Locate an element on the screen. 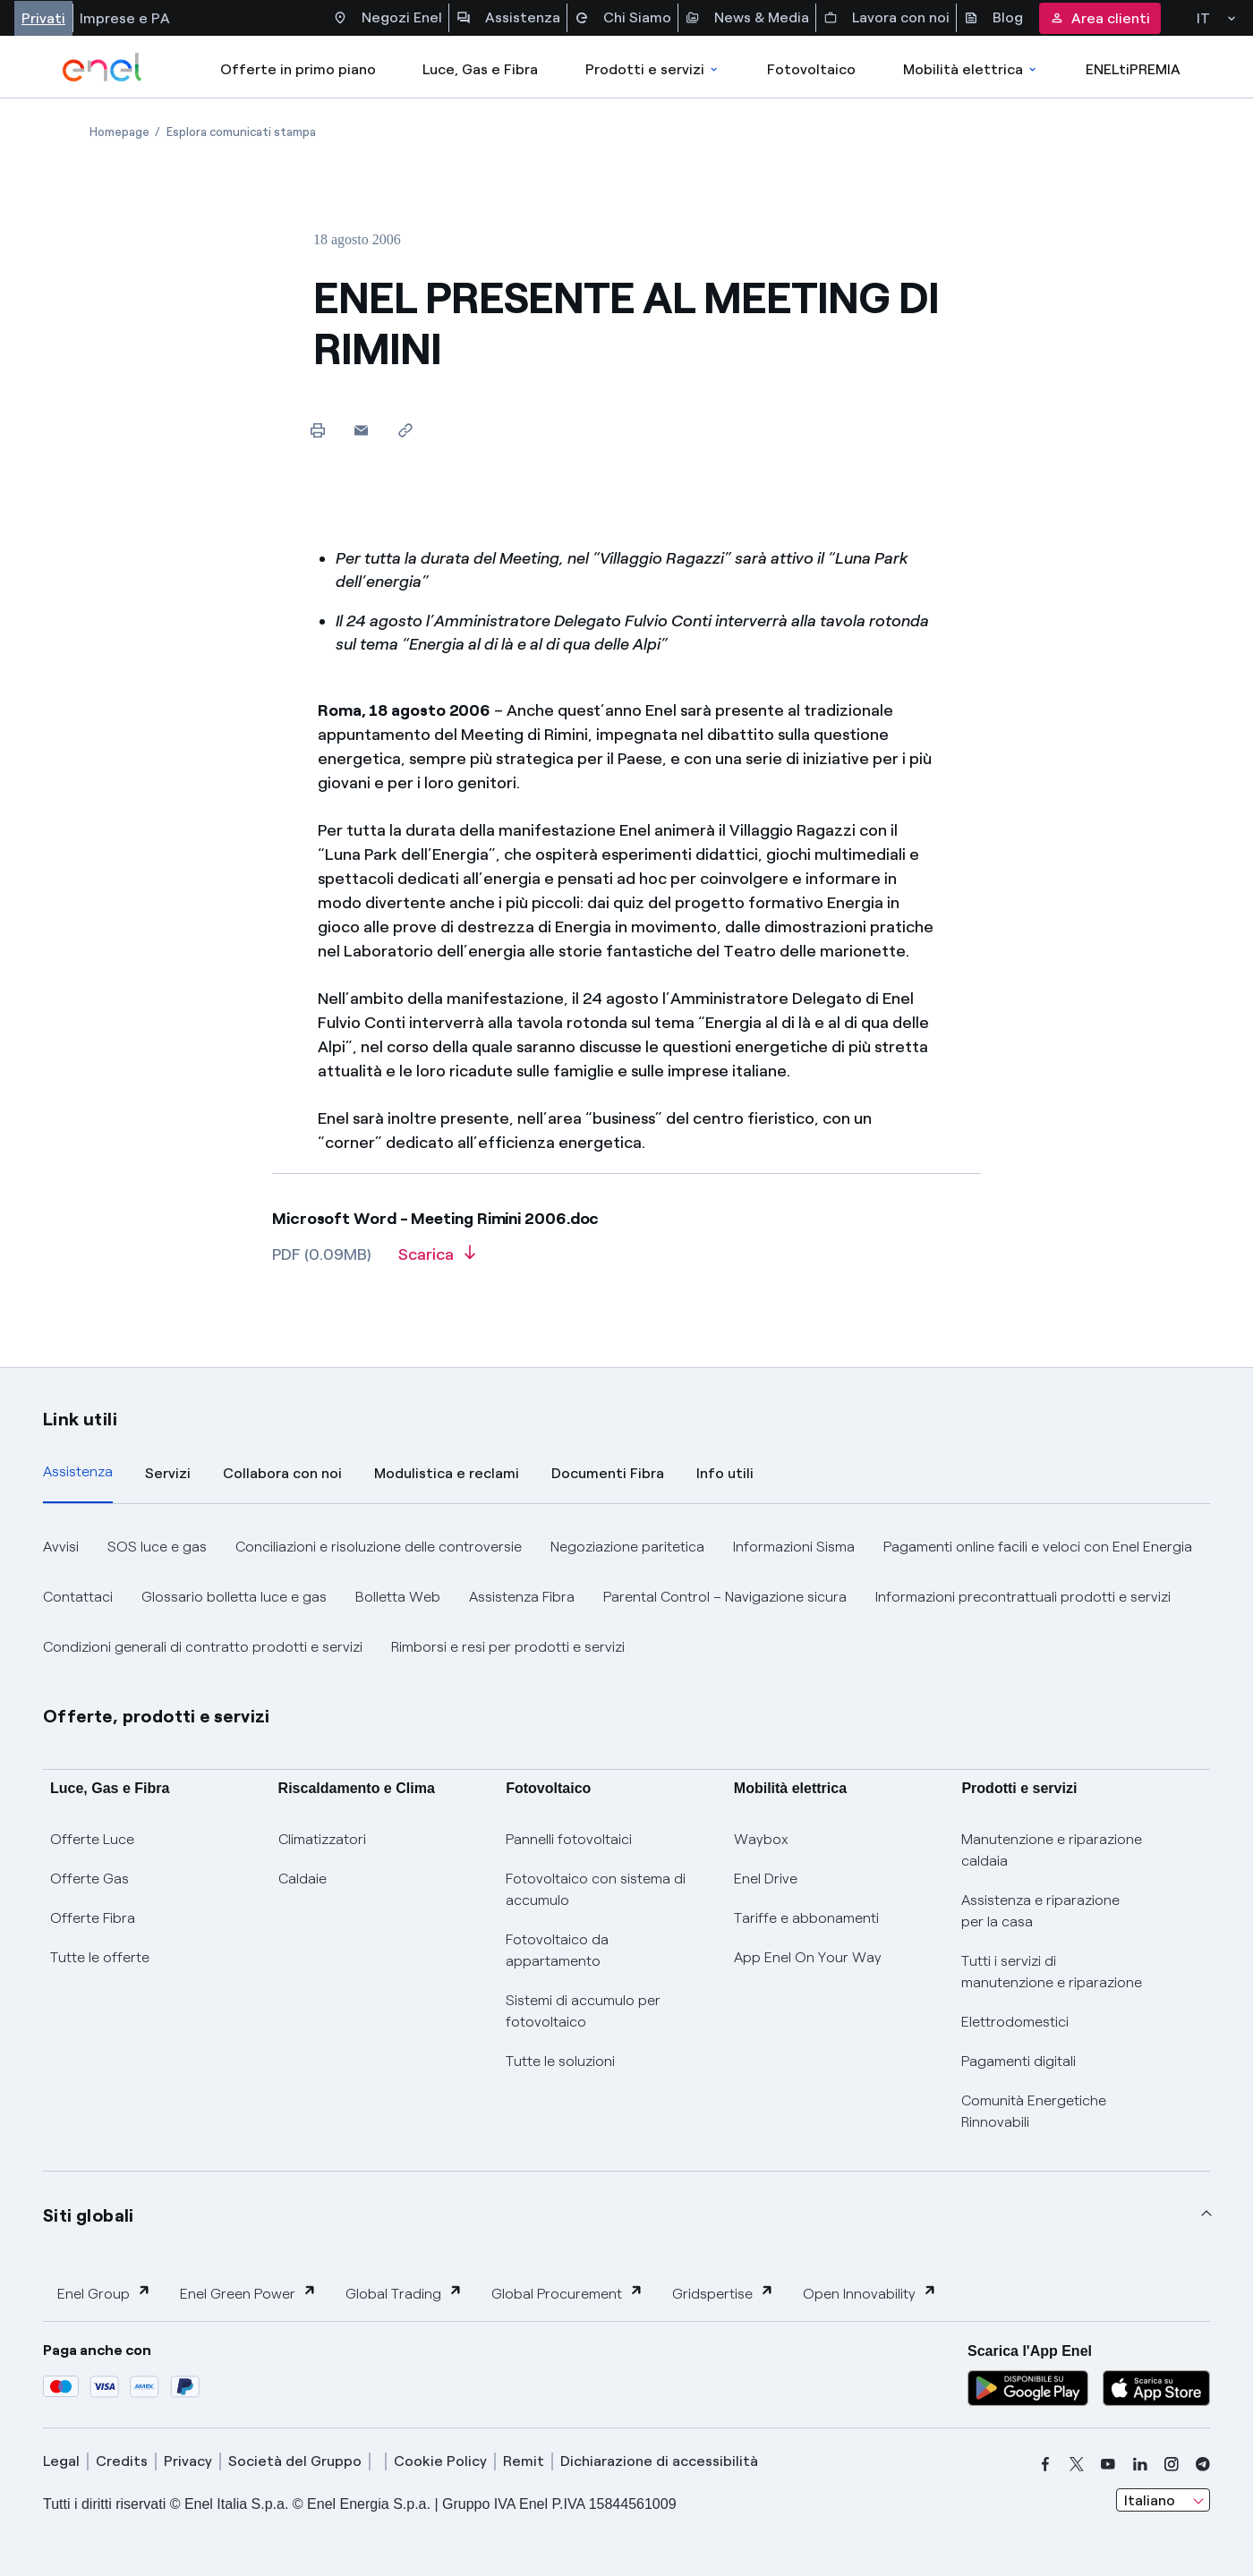 This screenshot has height=2576, width=1253. Conciliazioni e risoluzione delle controversie [button] is located at coordinates (378, 1546).